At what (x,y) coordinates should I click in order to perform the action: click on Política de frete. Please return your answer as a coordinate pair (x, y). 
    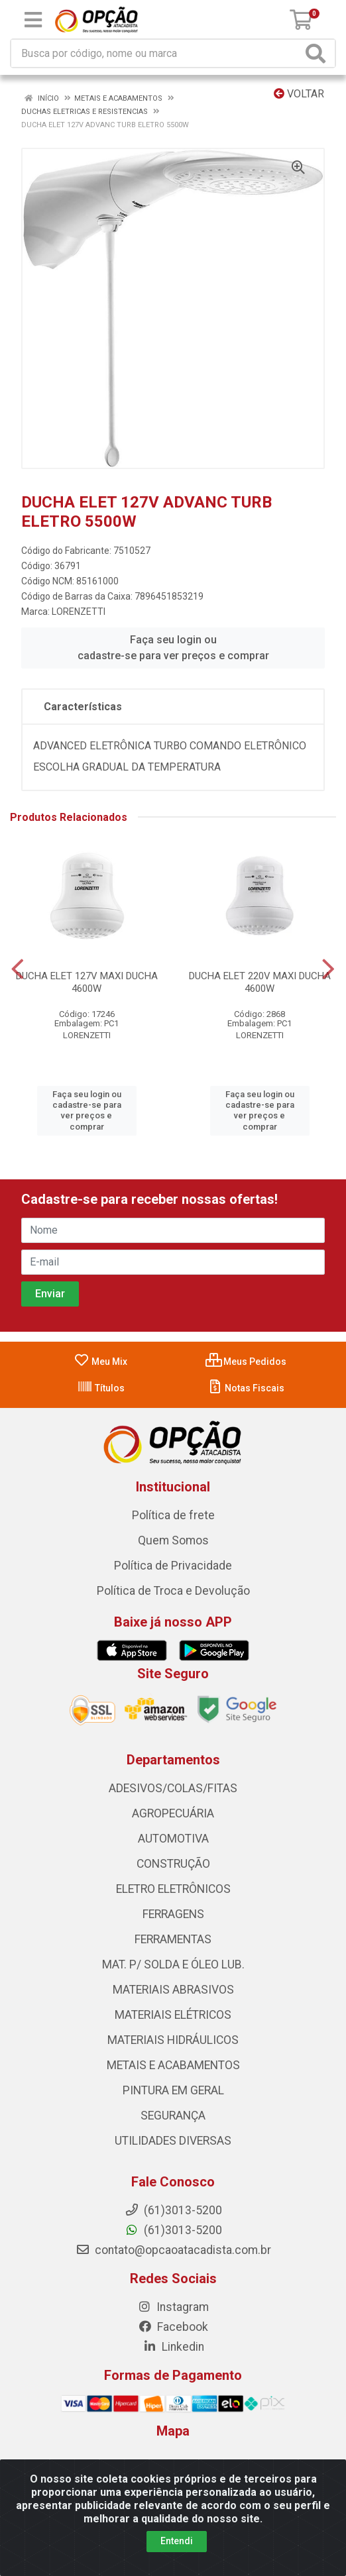
    Looking at the image, I should click on (173, 1515).